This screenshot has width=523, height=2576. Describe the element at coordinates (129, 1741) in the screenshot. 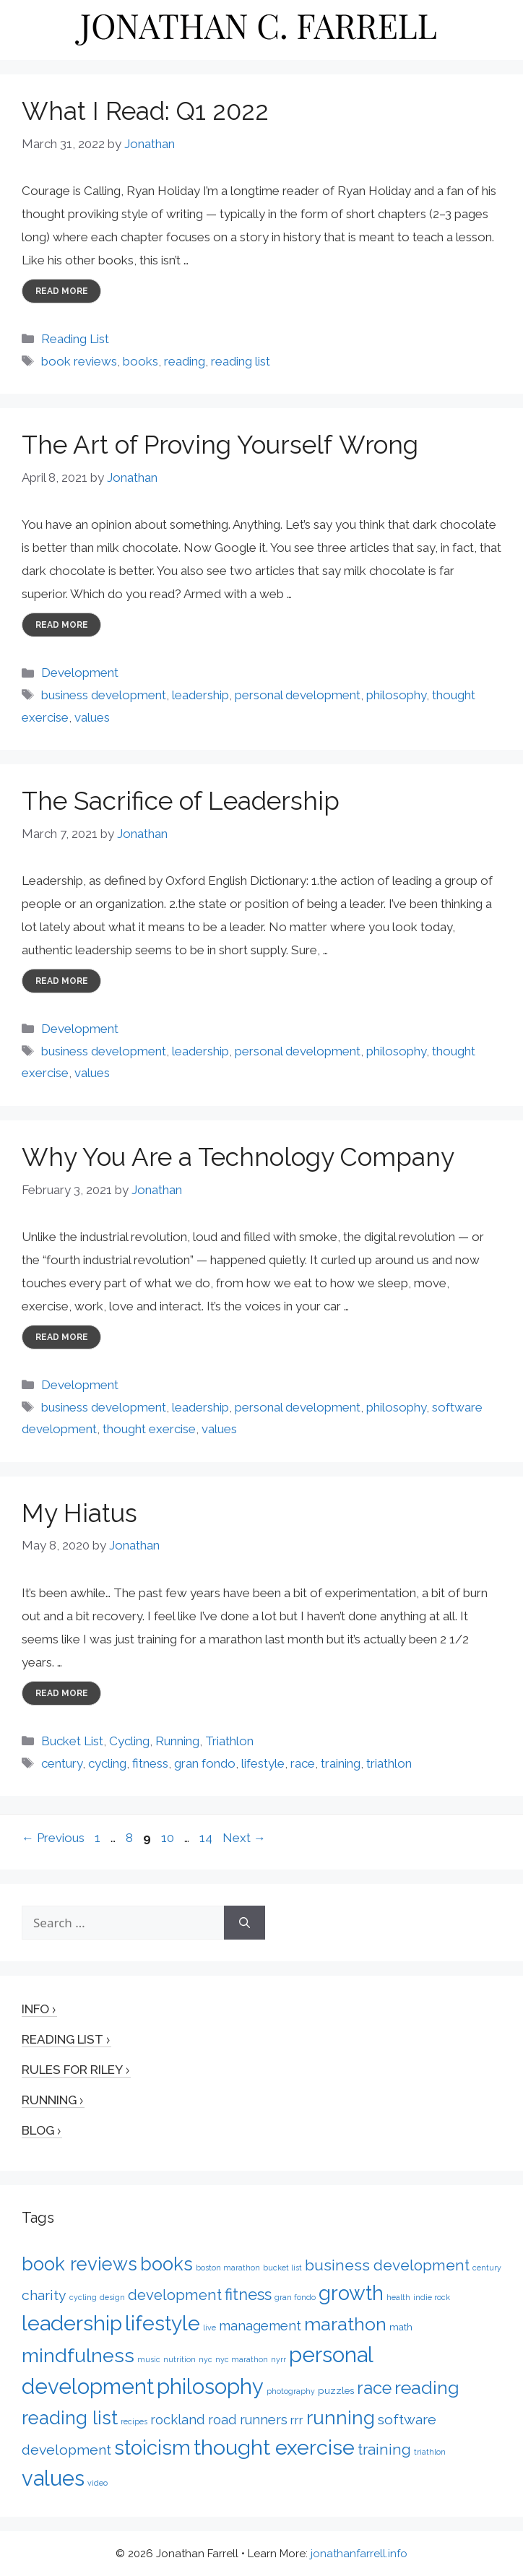

I see `Cycling` at that location.